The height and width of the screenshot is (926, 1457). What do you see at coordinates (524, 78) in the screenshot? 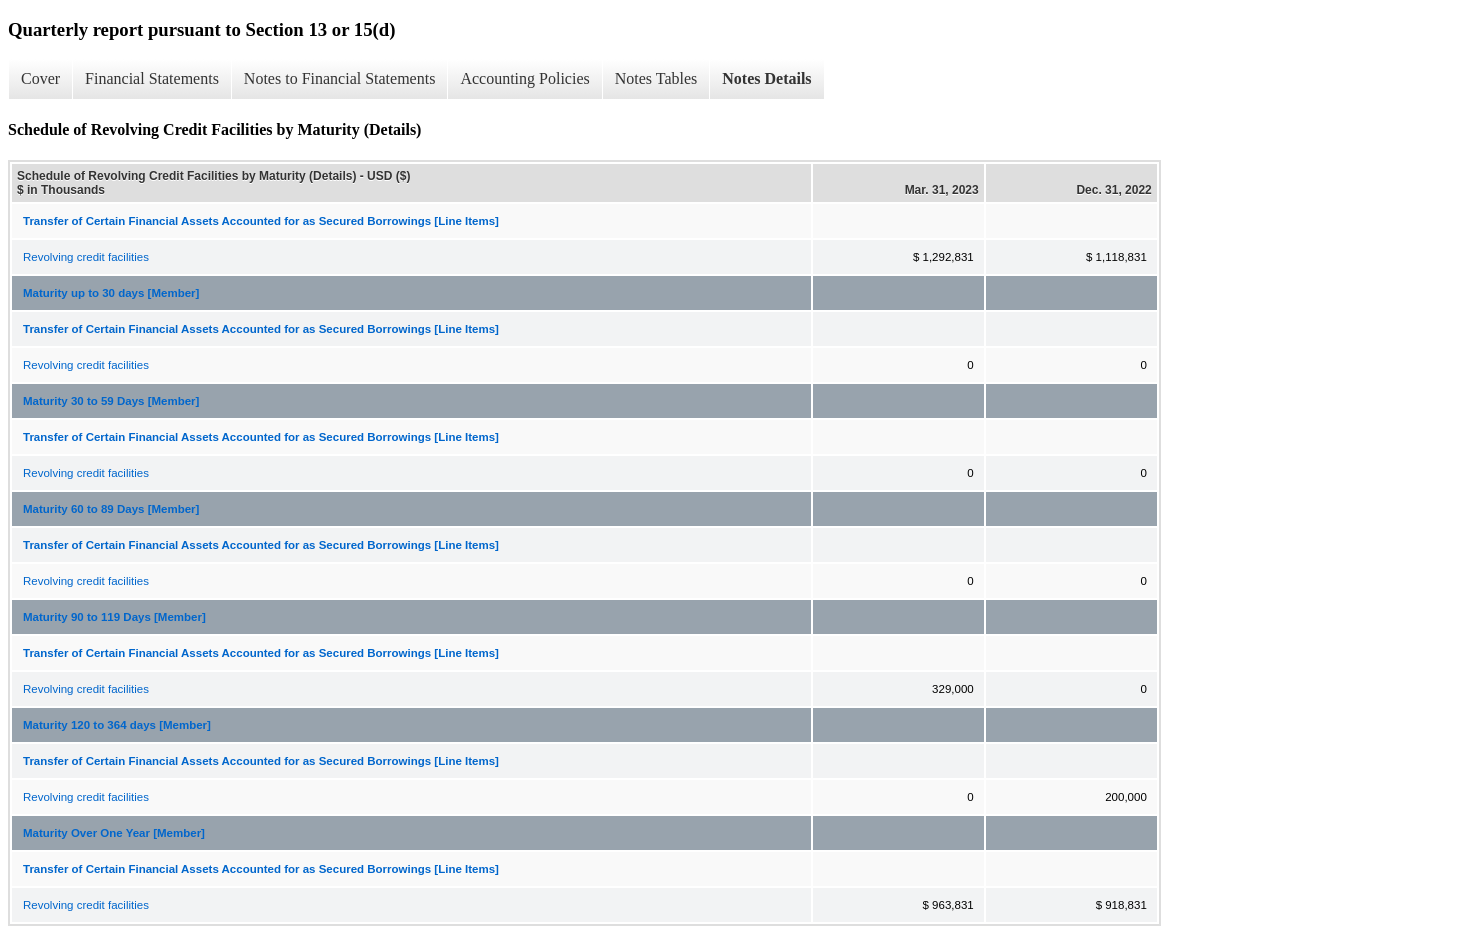
I see `Accounting Policies` at bounding box center [524, 78].